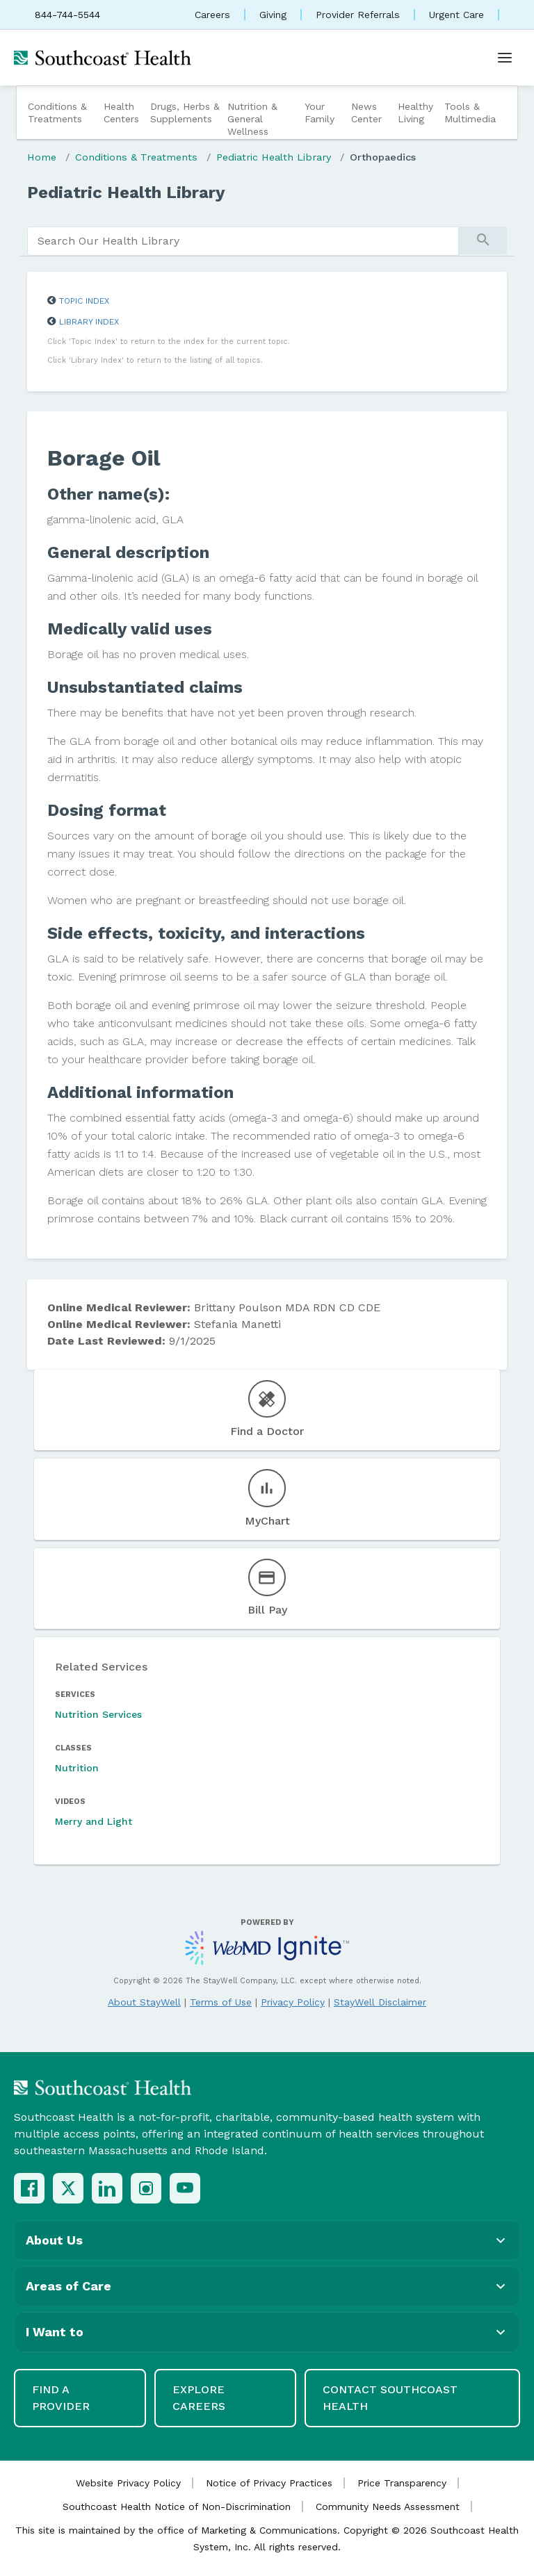  Describe the element at coordinates (319, 112) in the screenshot. I see `Your Family` at that location.